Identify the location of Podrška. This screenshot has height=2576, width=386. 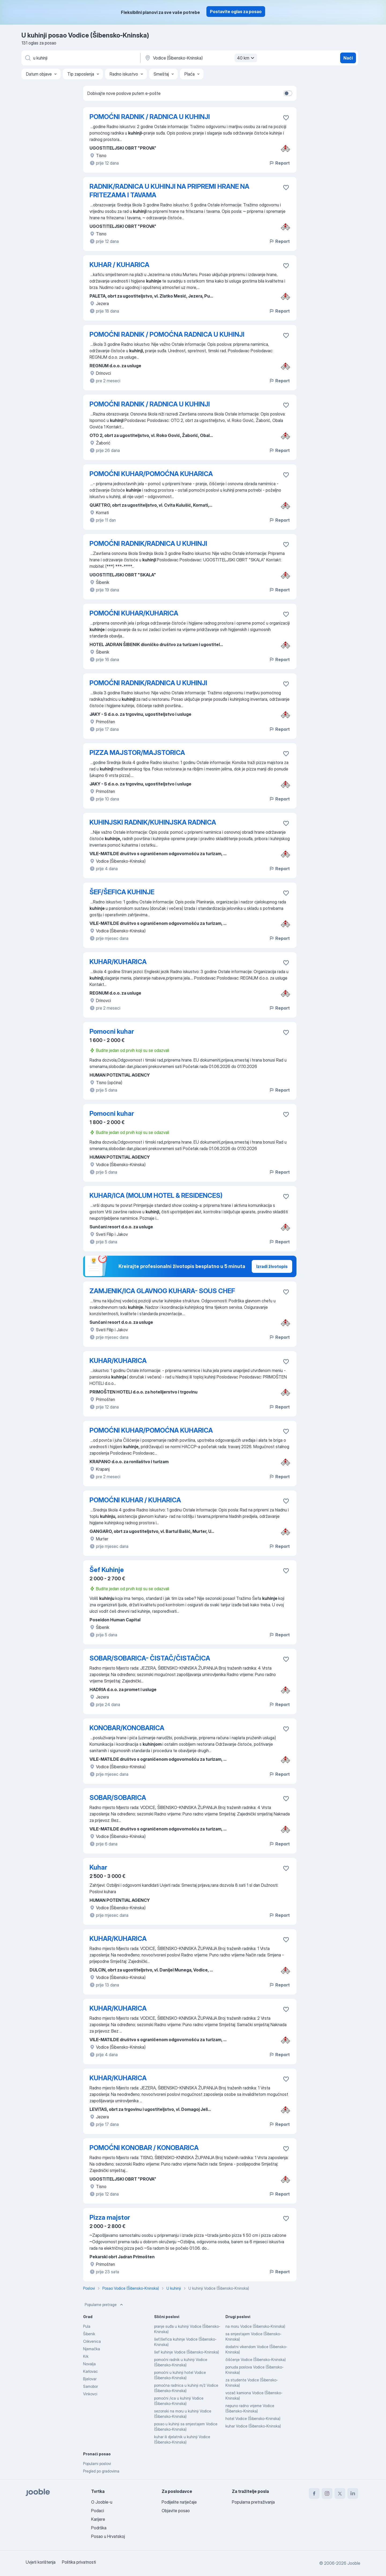
(98, 2527).